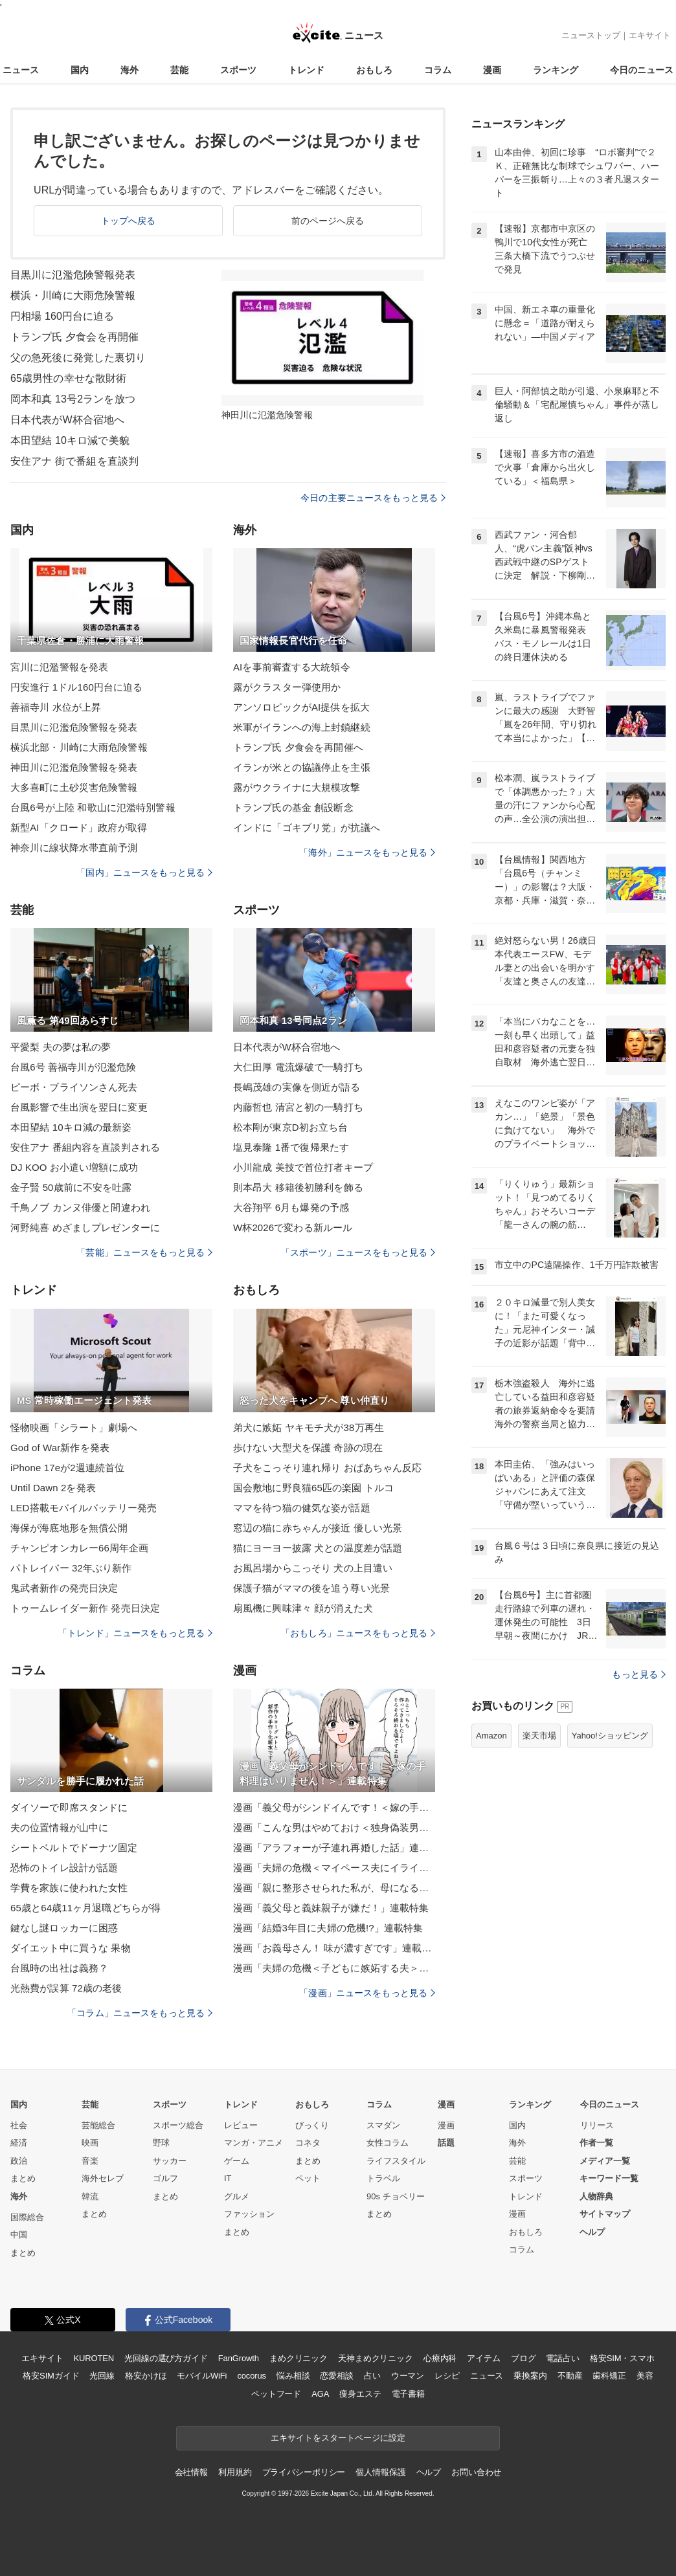 The image size is (676, 2576). Describe the element at coordinates (303, 1167) in the screenshot. I see `小川龍成 美技で首位打者キープ` at that location.